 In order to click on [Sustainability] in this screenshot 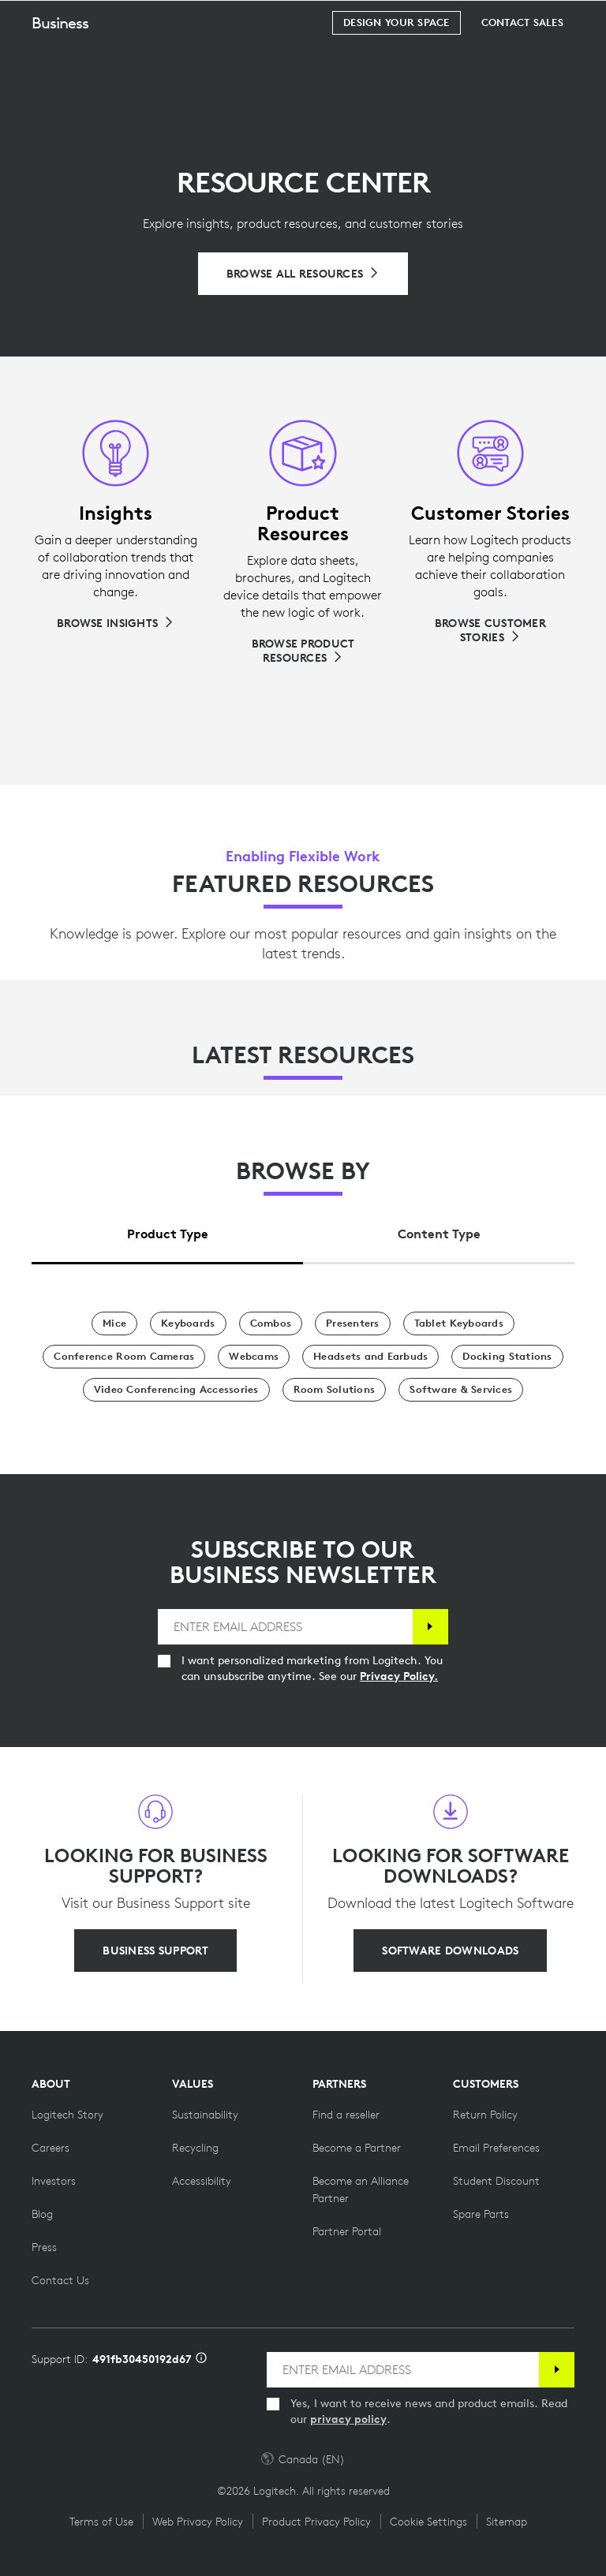, I will do `click(205, 2114)`.